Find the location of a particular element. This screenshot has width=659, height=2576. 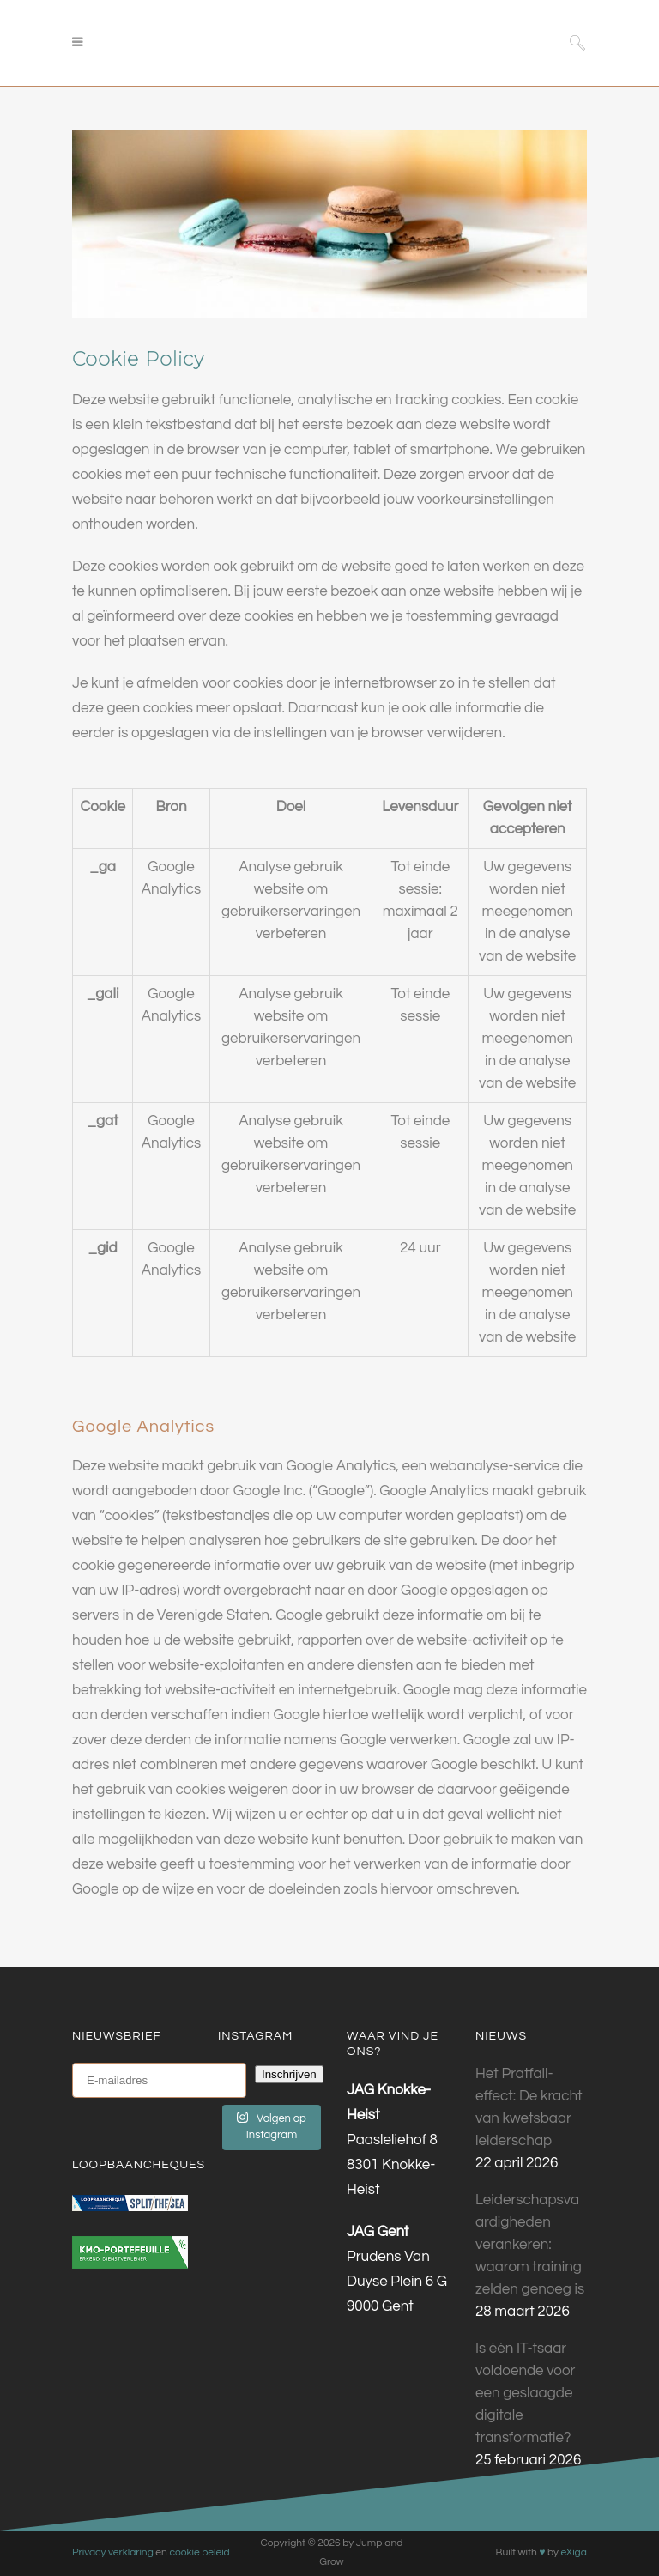

Privacy verklaring is located at coordinates (113, 2552).